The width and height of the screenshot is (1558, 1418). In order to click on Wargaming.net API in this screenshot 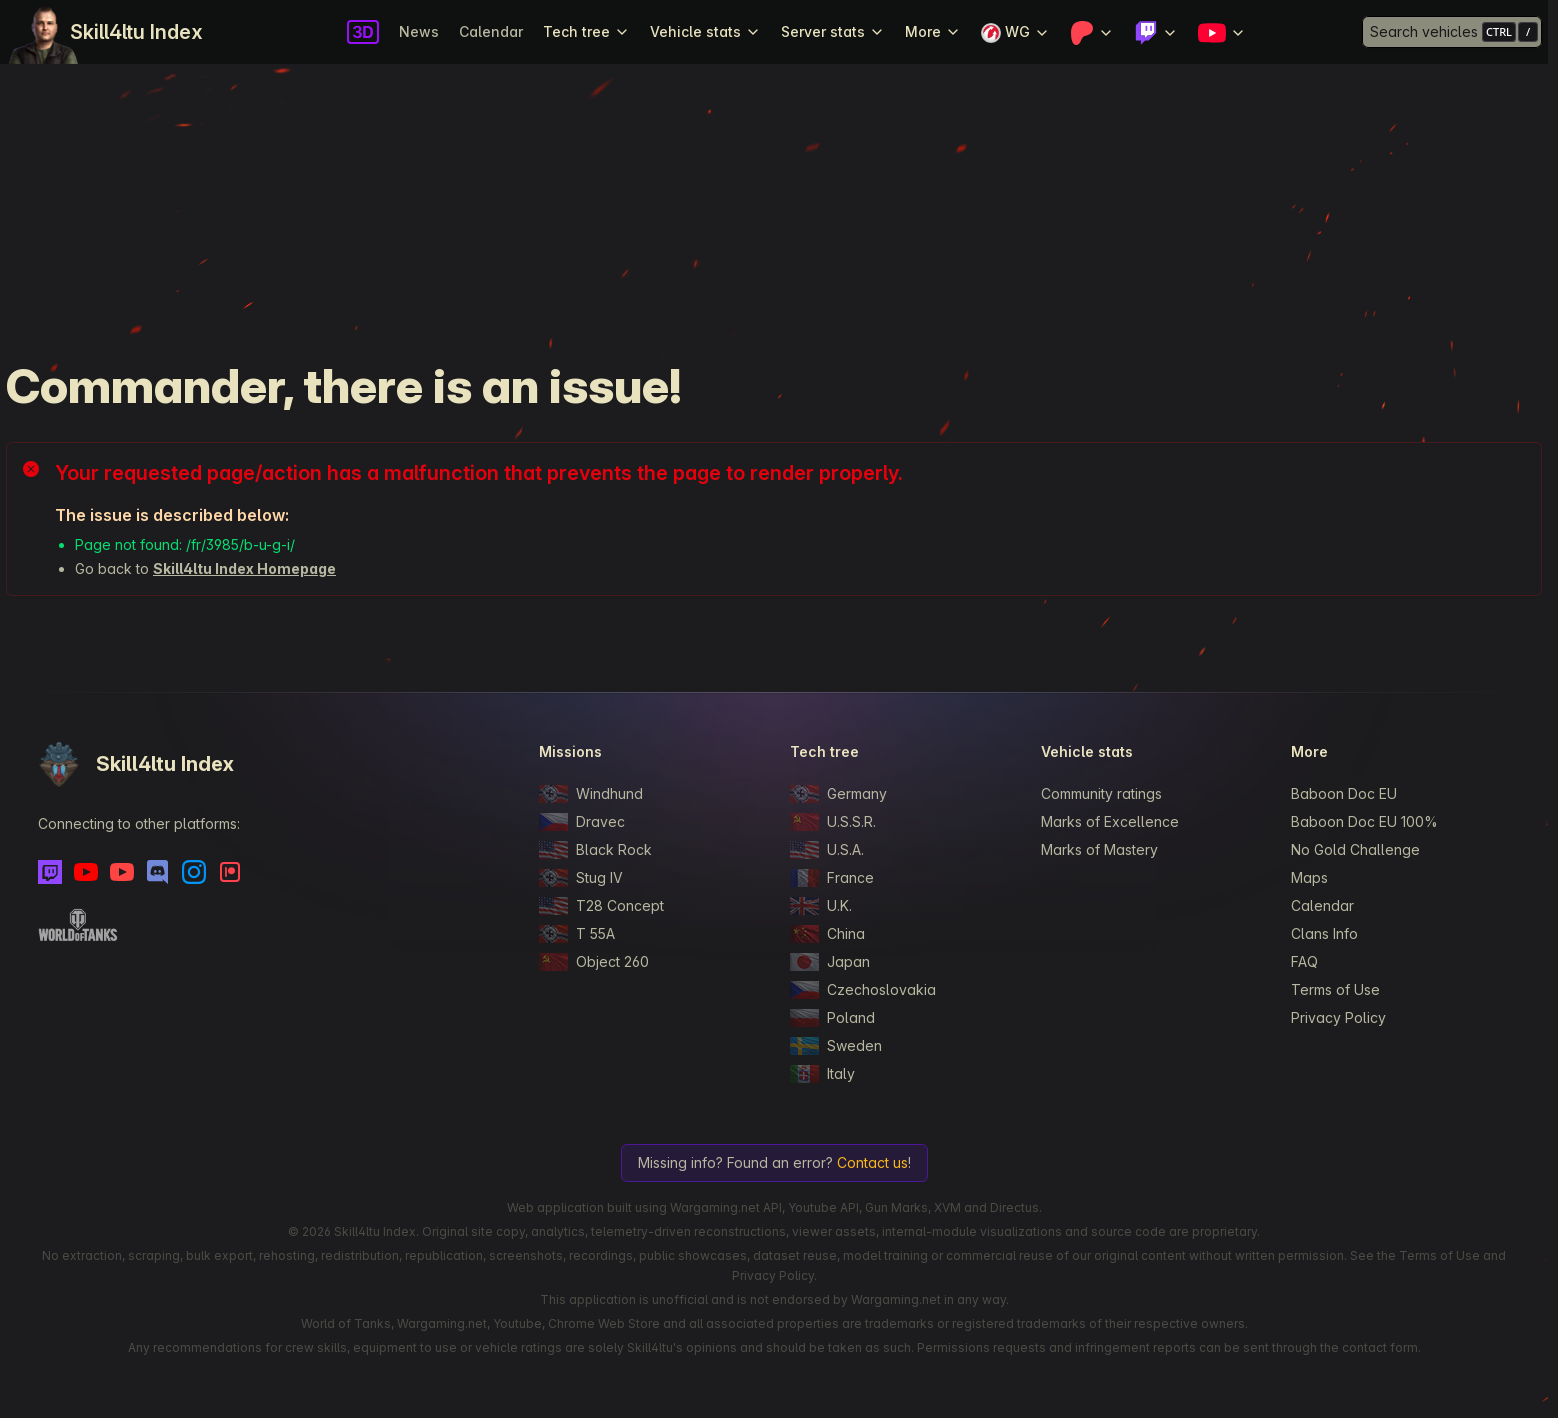, I will do `click(726, 1207)`.